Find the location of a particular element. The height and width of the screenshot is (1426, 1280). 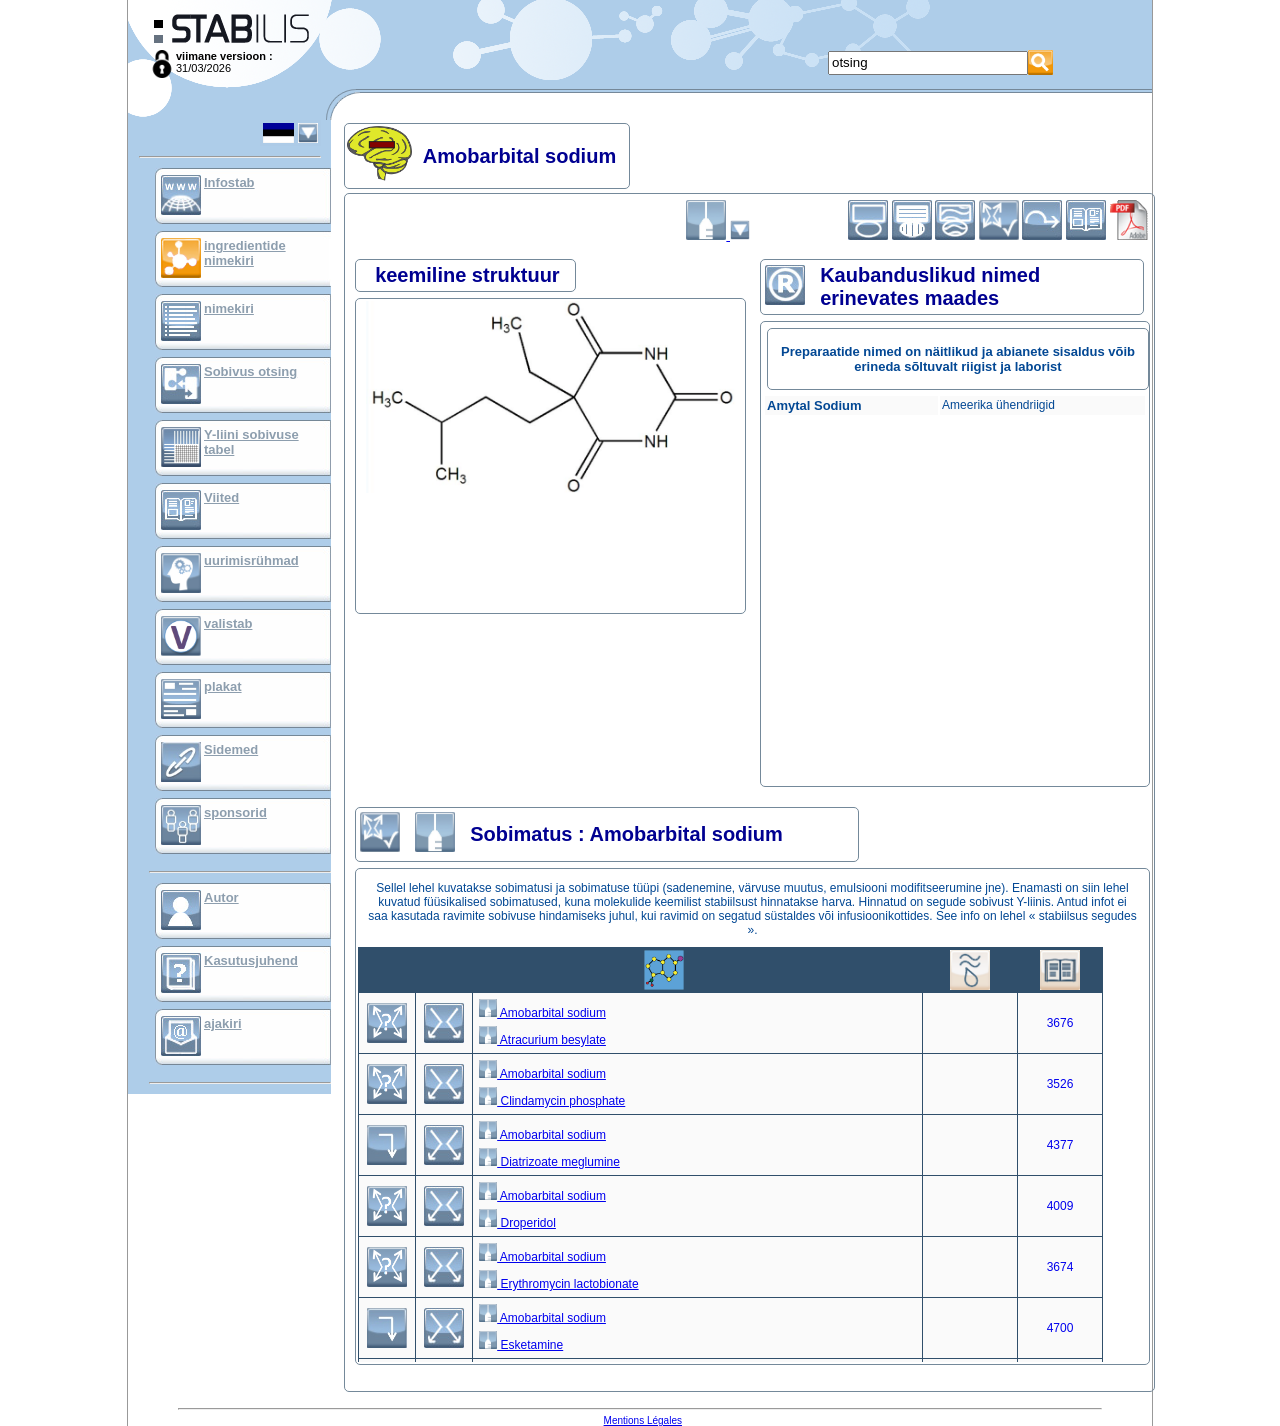

Esketamine is located at coordinates (521, 1345).